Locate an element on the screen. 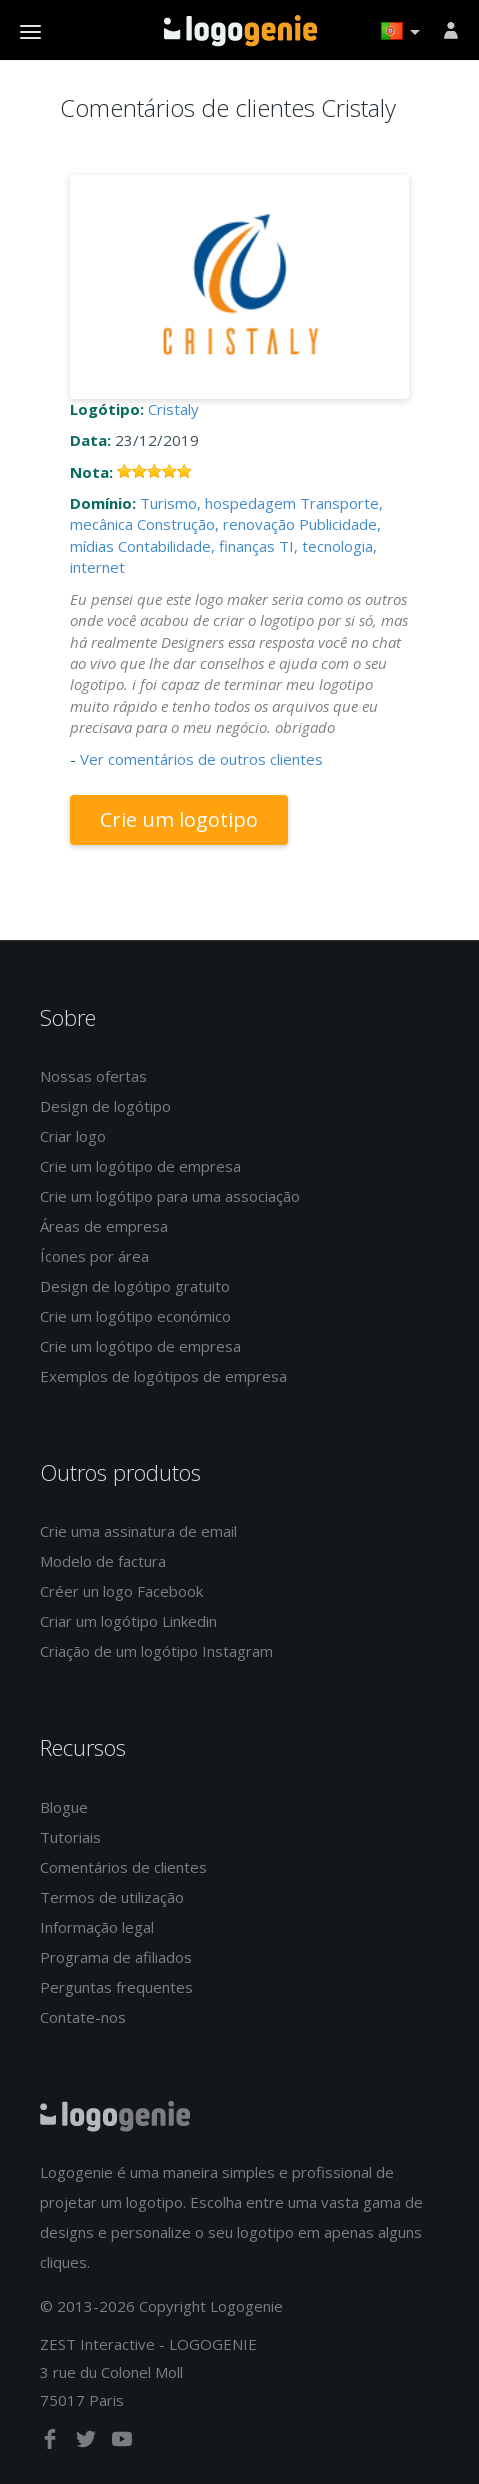  Criar logo is located at coordinates (73, 1136).